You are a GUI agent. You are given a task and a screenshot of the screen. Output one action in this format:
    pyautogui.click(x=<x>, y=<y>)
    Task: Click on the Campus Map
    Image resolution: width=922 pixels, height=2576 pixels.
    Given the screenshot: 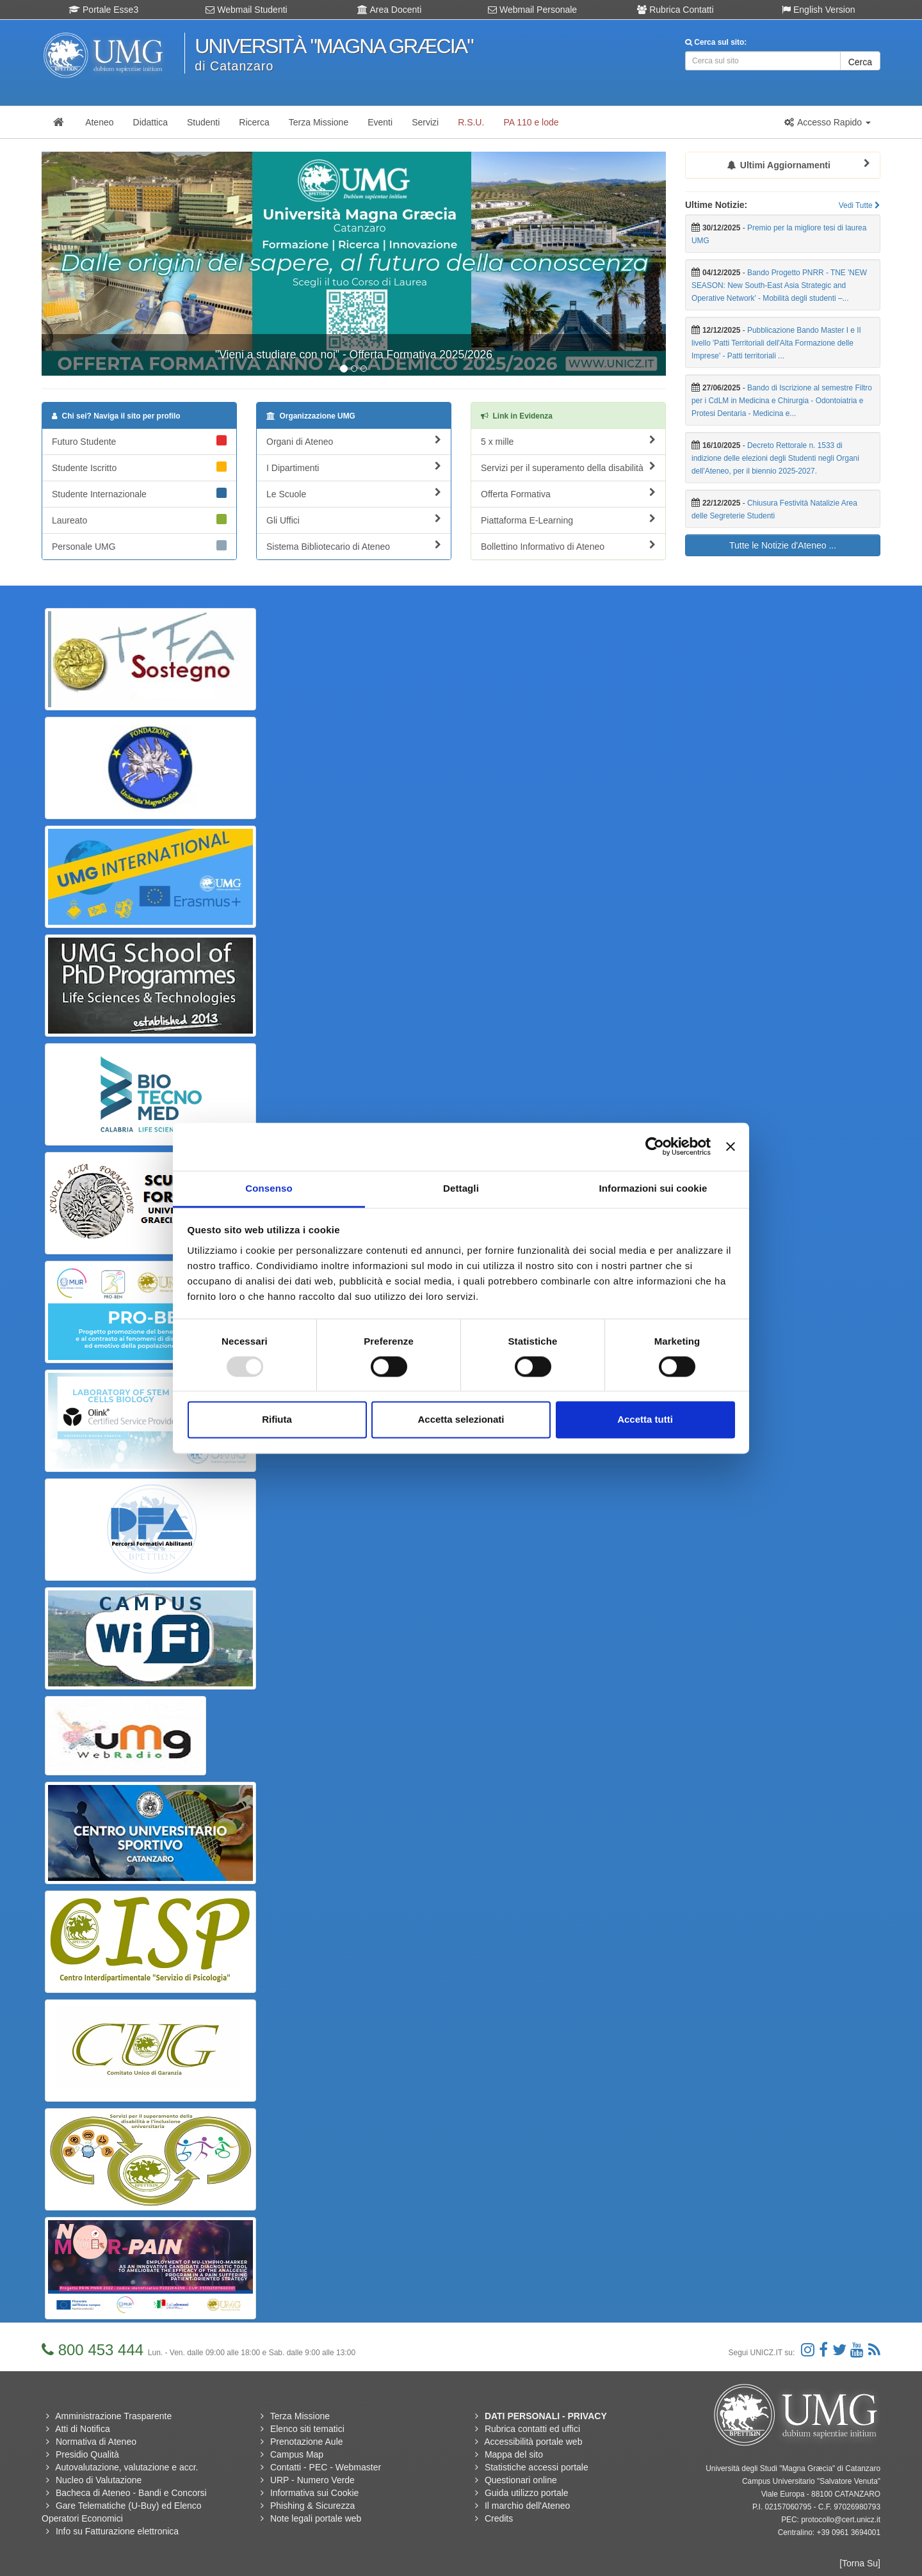 What is the action you would take?
    pyautogui.click(x=296, y=2454)
    